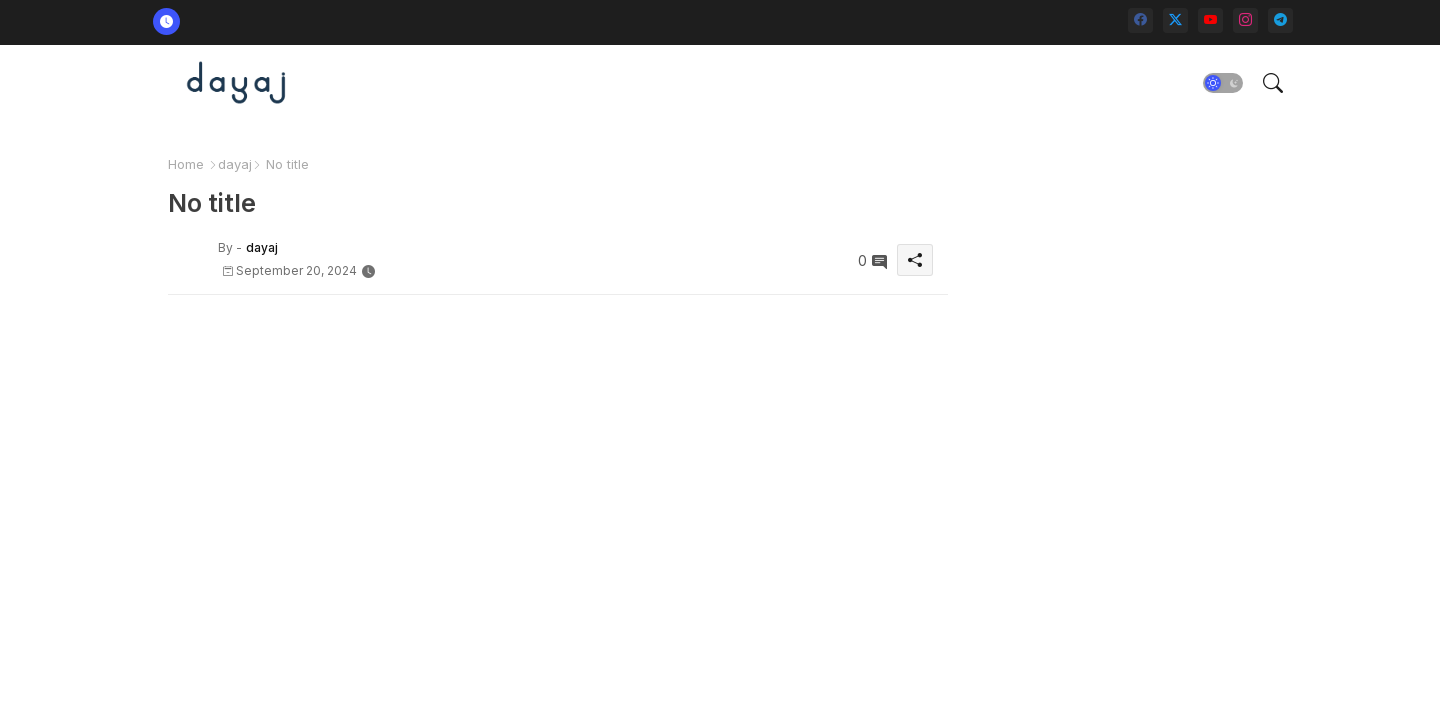 This screenshot has width=1440, height=720. What do you see at coordinates (1175, 20) in the screenshot?
I see `[twitter-x]` at bounding box center [1175, 20].